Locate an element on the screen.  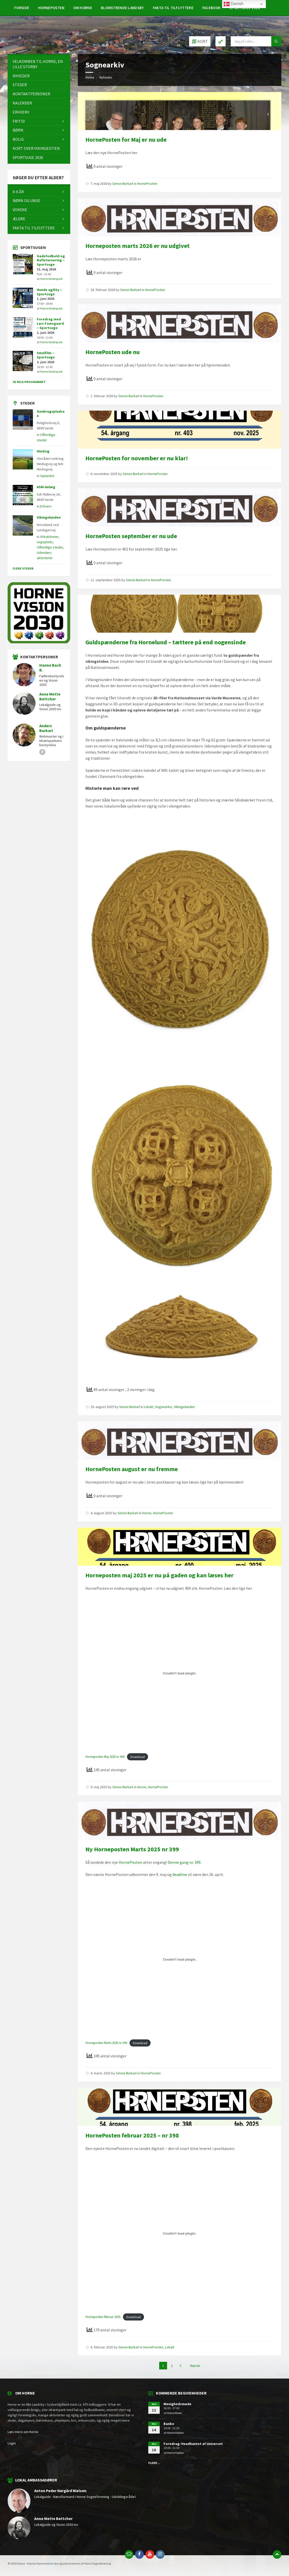
HornePosten is located at coordinates (147, 183).